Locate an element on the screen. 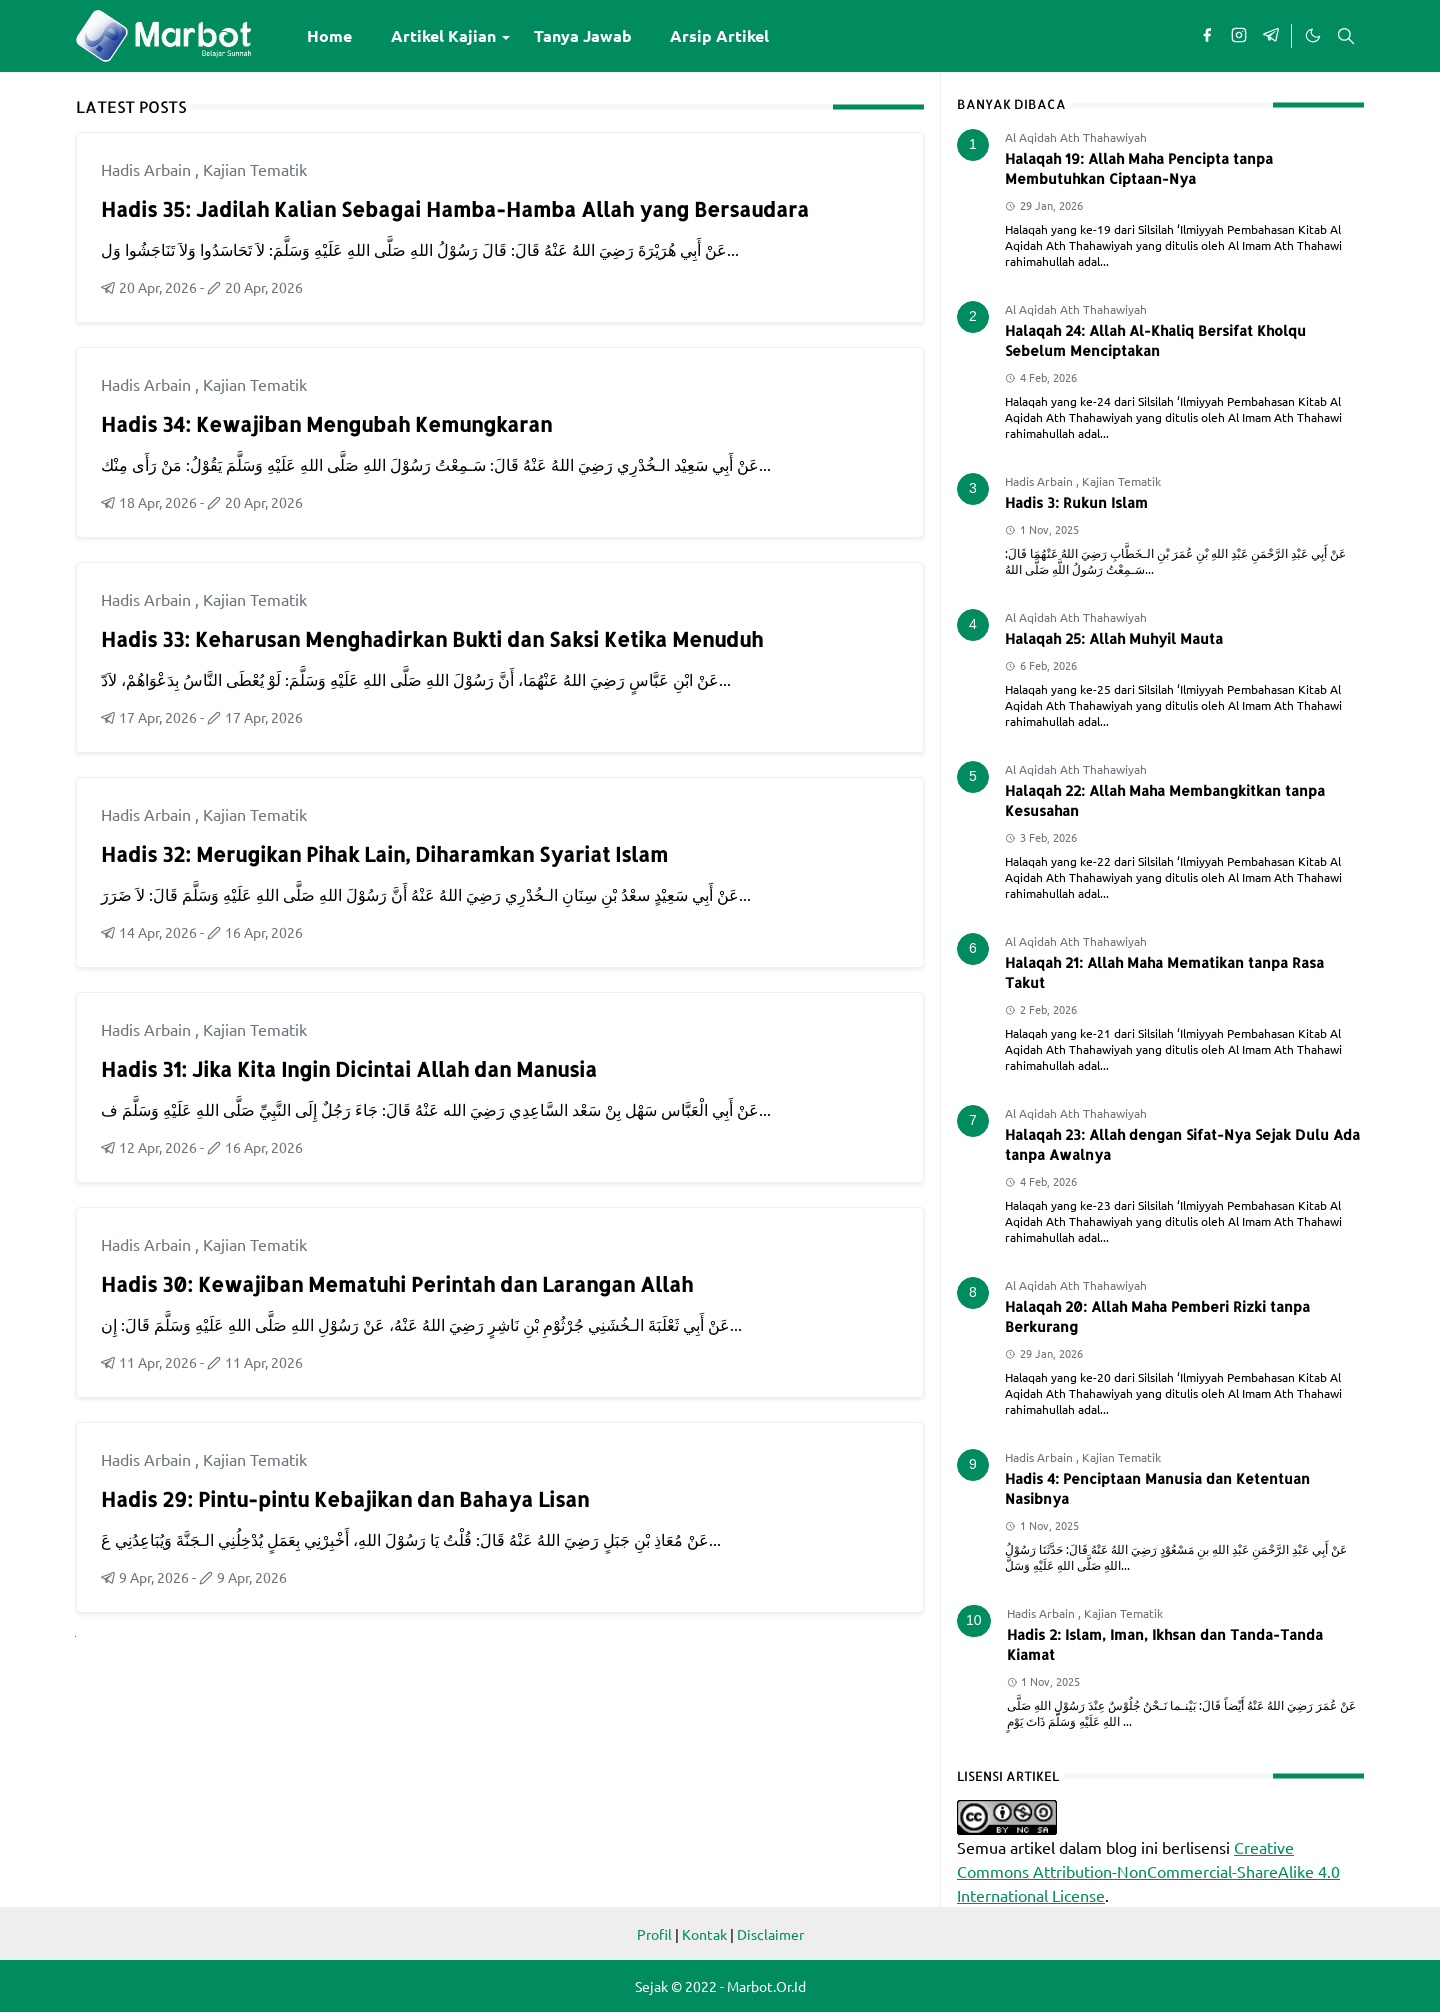 The image size is (1440, 2012). Hadis 32: Merugikan Pihak Lain, Diharamkan Syariat Islam is located at coordinates (384, 854).